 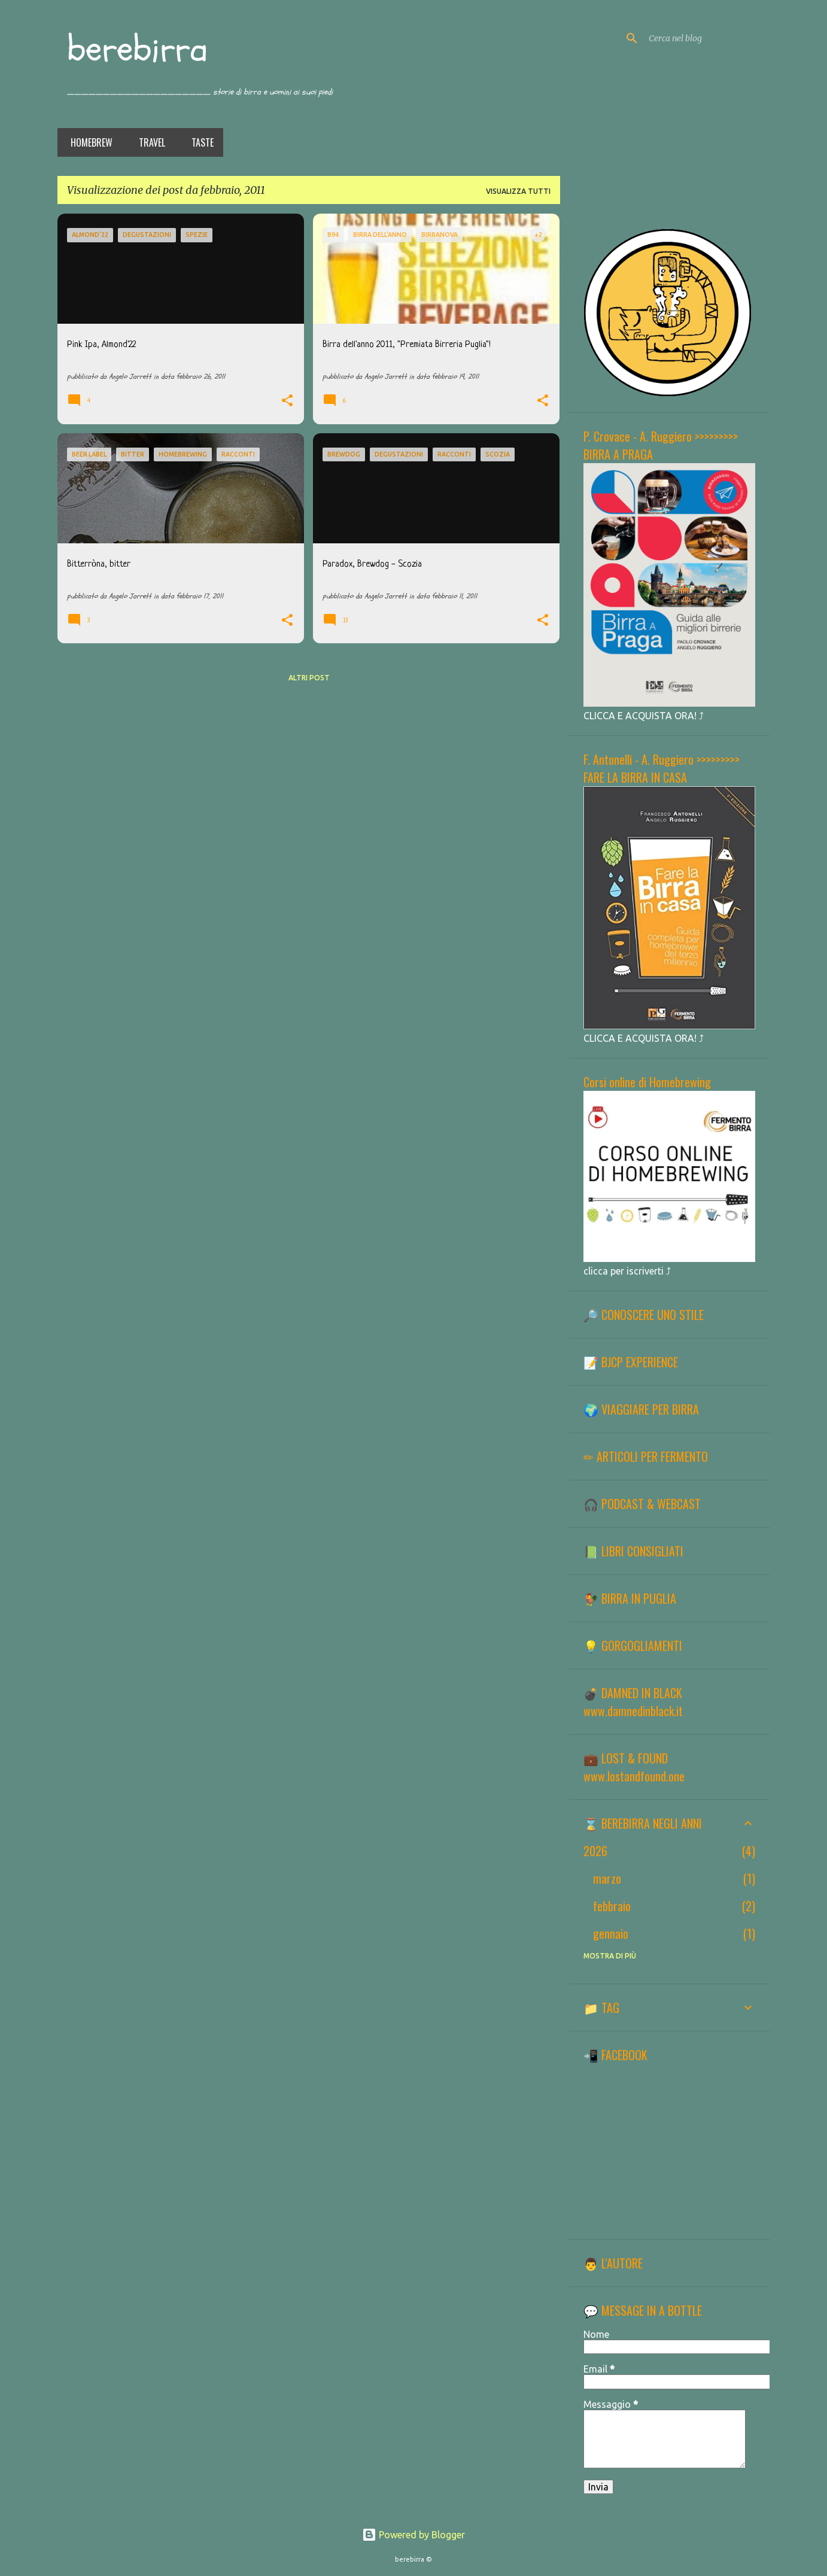 What do you see at coordinates (148, 142) in the screenshot?
I see `Travel` at bounding box center [148, 142].